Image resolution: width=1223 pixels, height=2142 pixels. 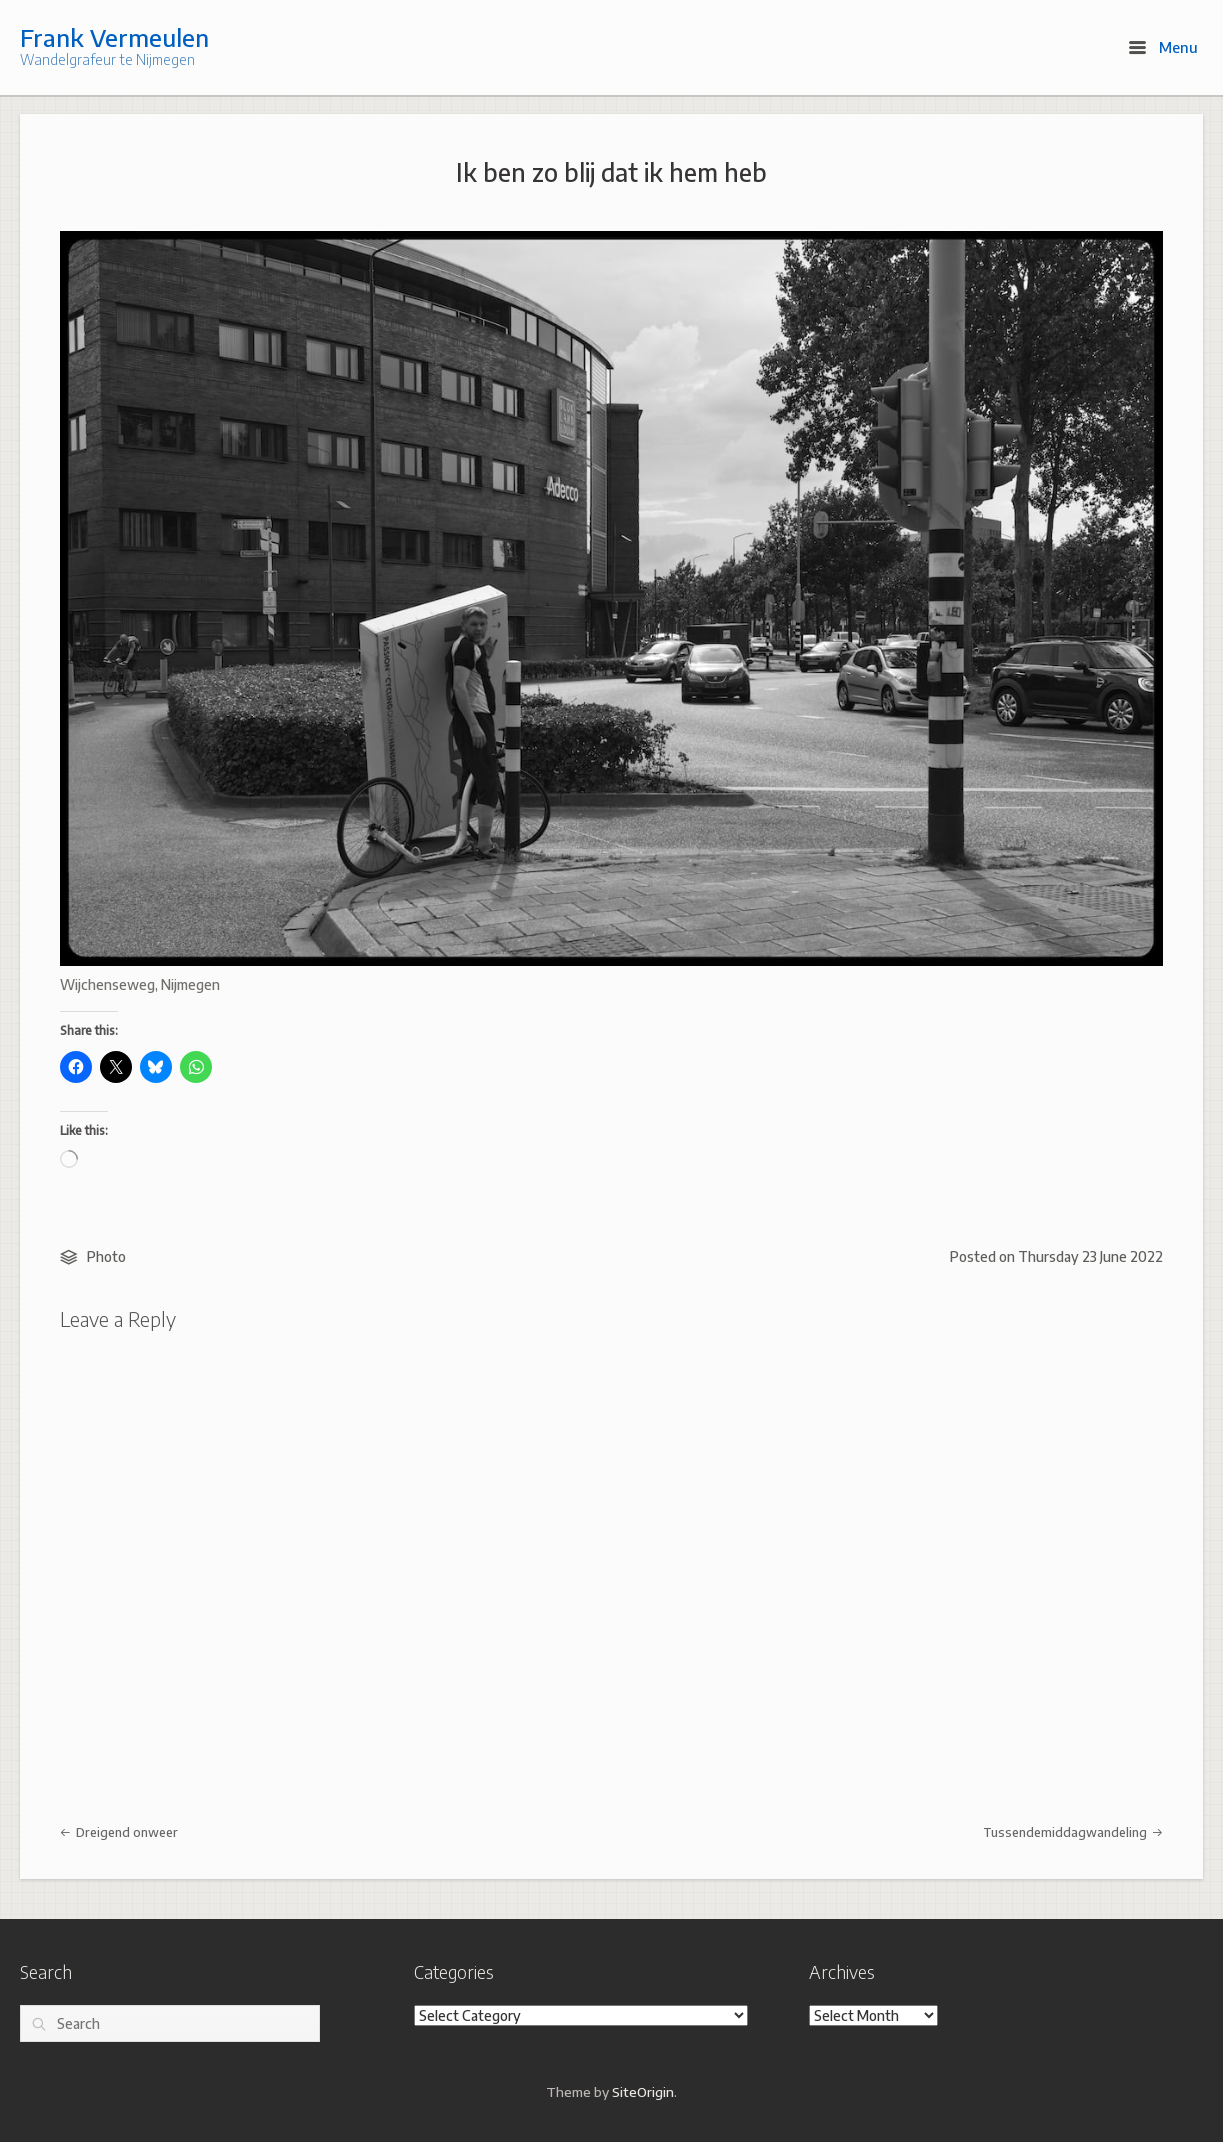 I want to click on Ik ben zo blij dat ik hem heb, so click(x=611, y=172).